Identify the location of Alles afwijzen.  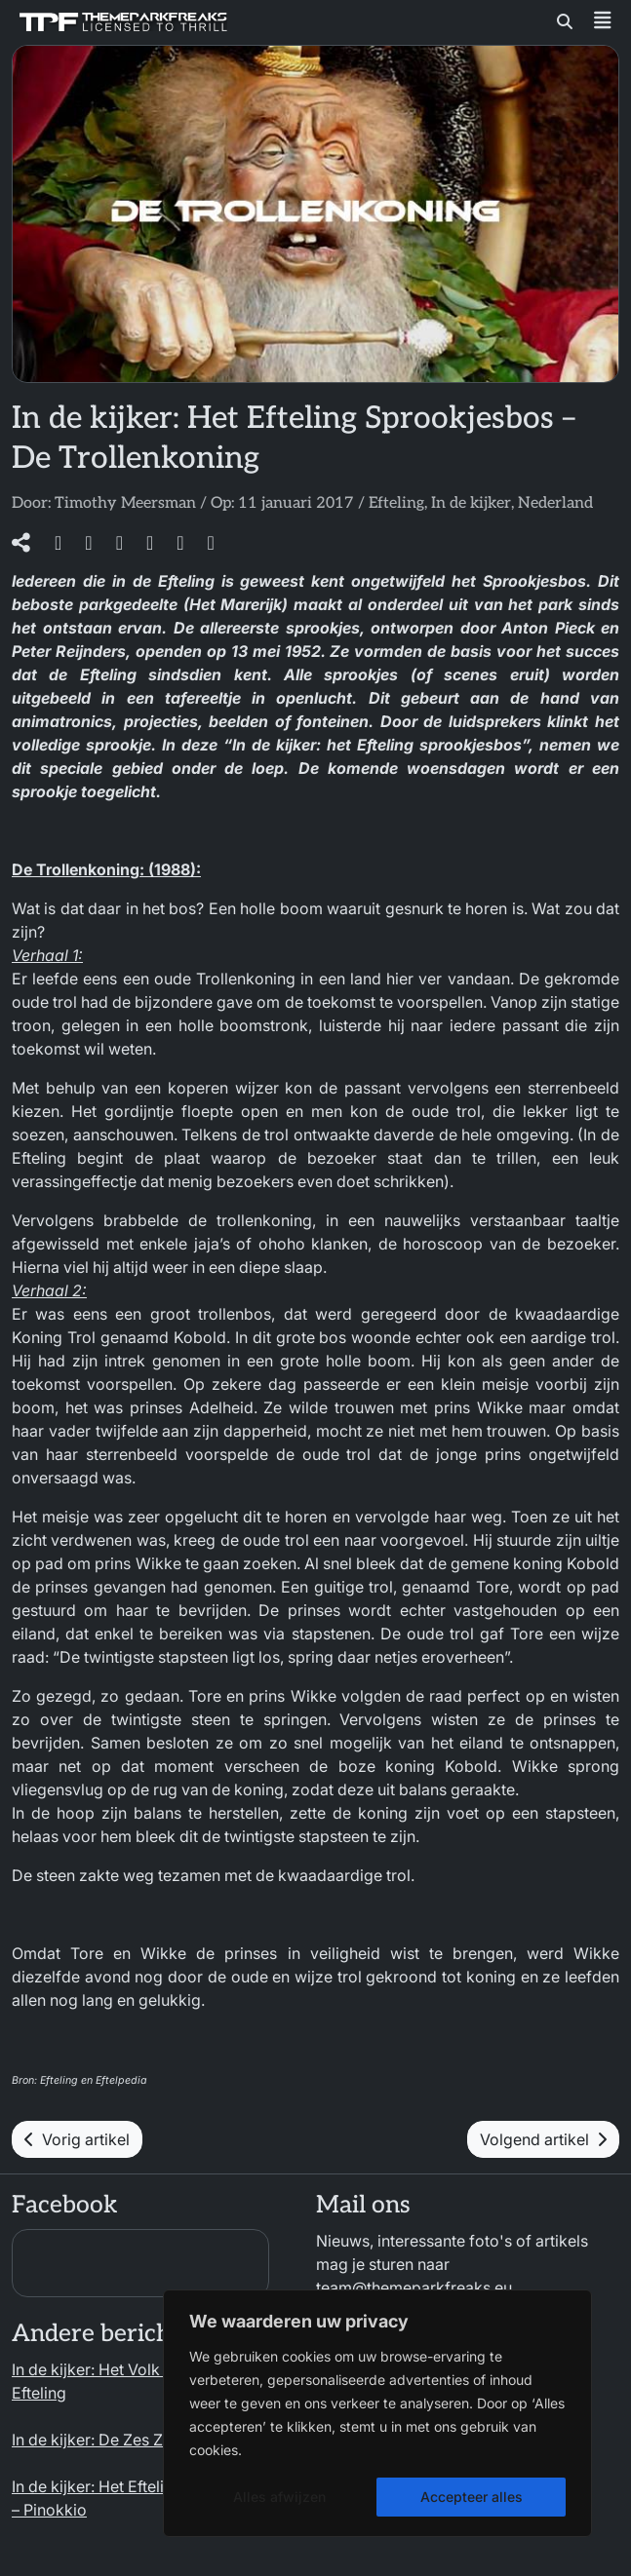
(279, 2496).